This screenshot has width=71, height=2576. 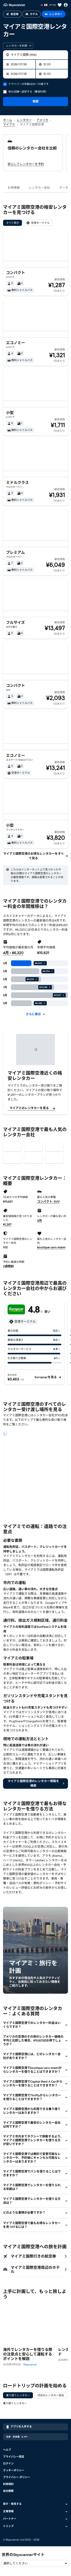 What do you see at coordinates (35, 2563) in the screenshot?
I see `[海外サイトを選択]` at bounding box center [35, 2563].